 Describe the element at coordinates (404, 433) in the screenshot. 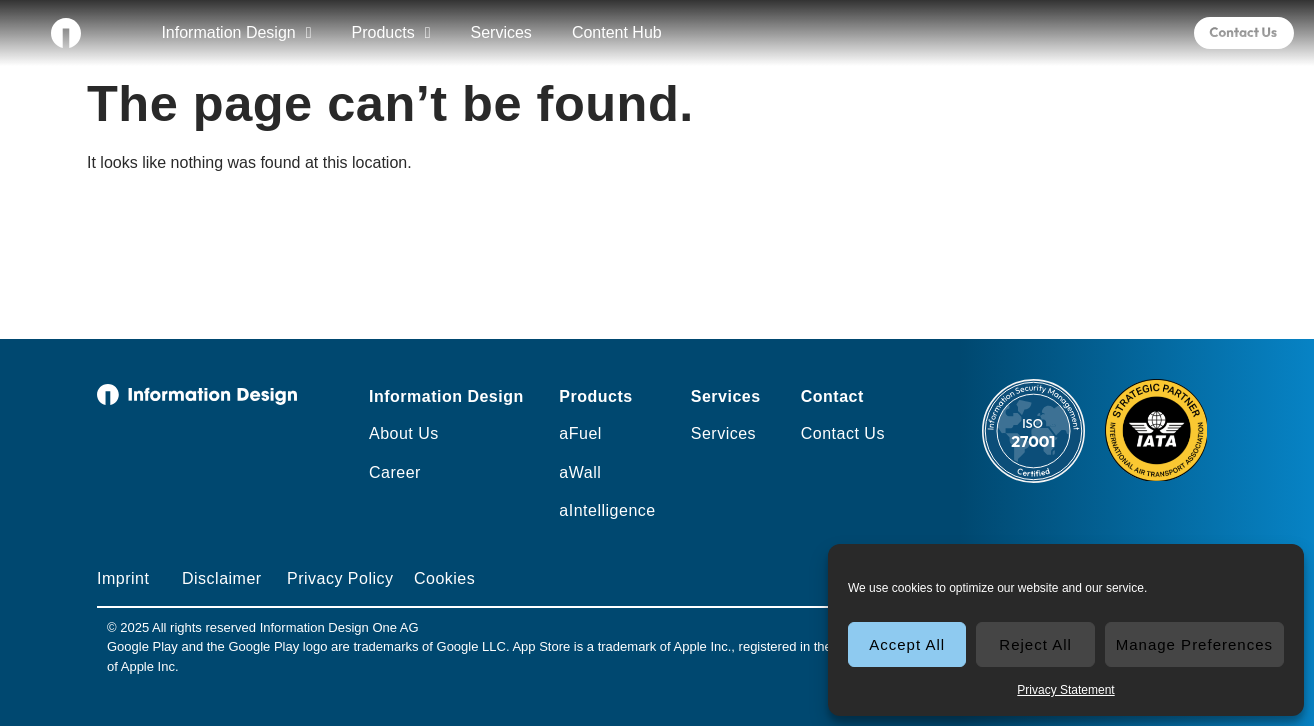

I see `About Us` at that location.